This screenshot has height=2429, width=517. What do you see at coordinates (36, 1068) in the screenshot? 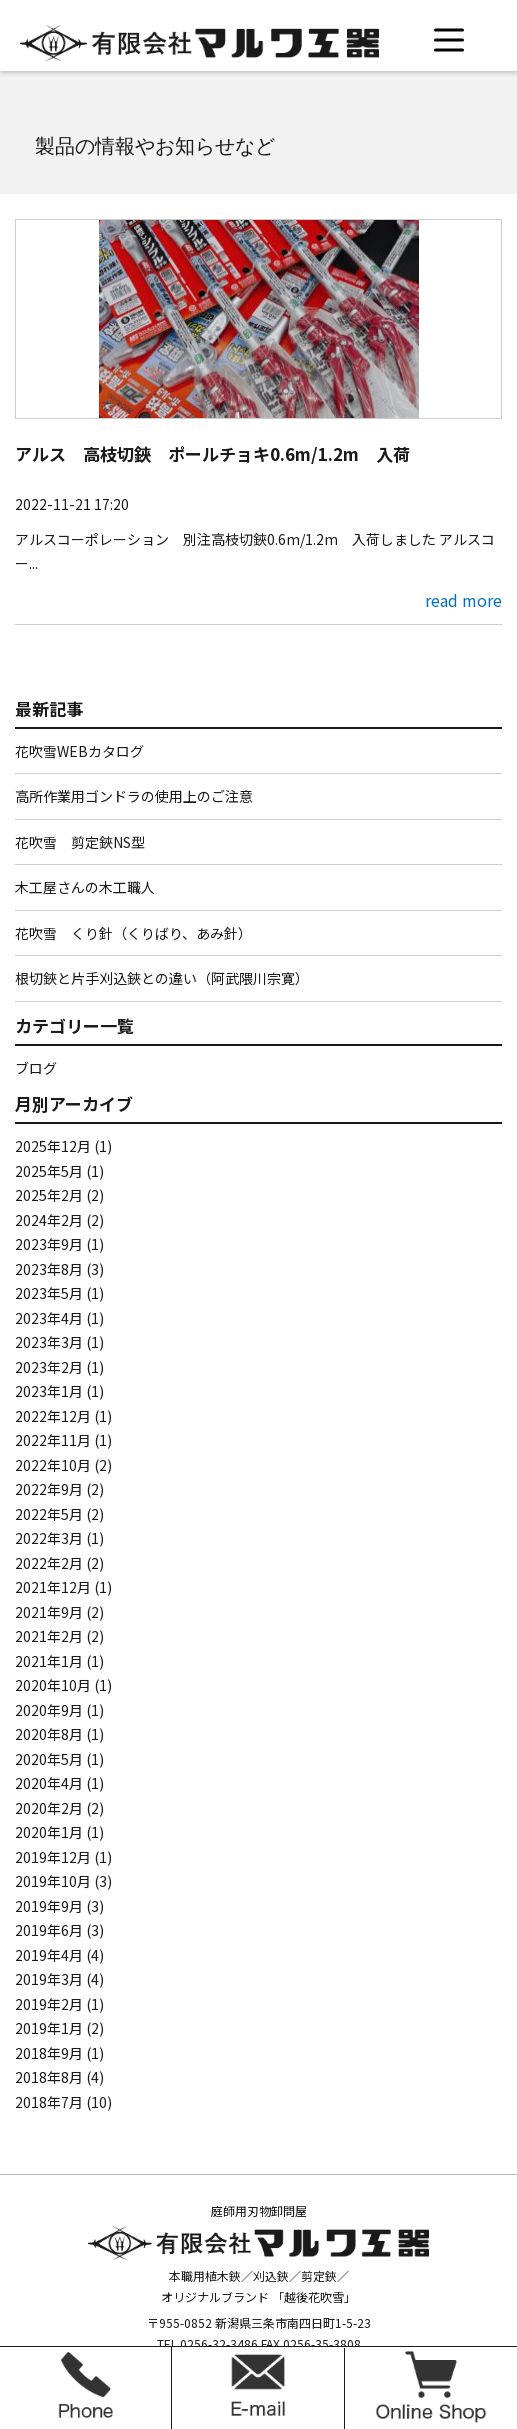
I see `ブログ` at bounding box center [36, 1068].